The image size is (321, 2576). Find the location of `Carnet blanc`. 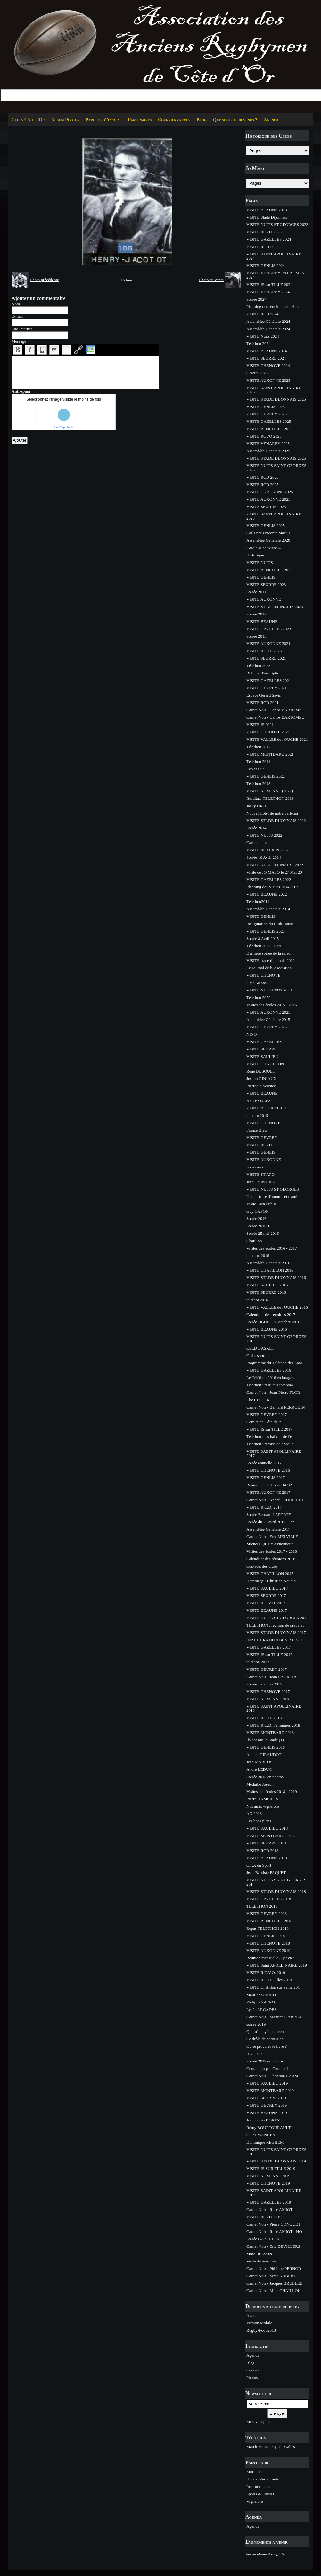

Carnet blanc is located at coordinates (257, 842).